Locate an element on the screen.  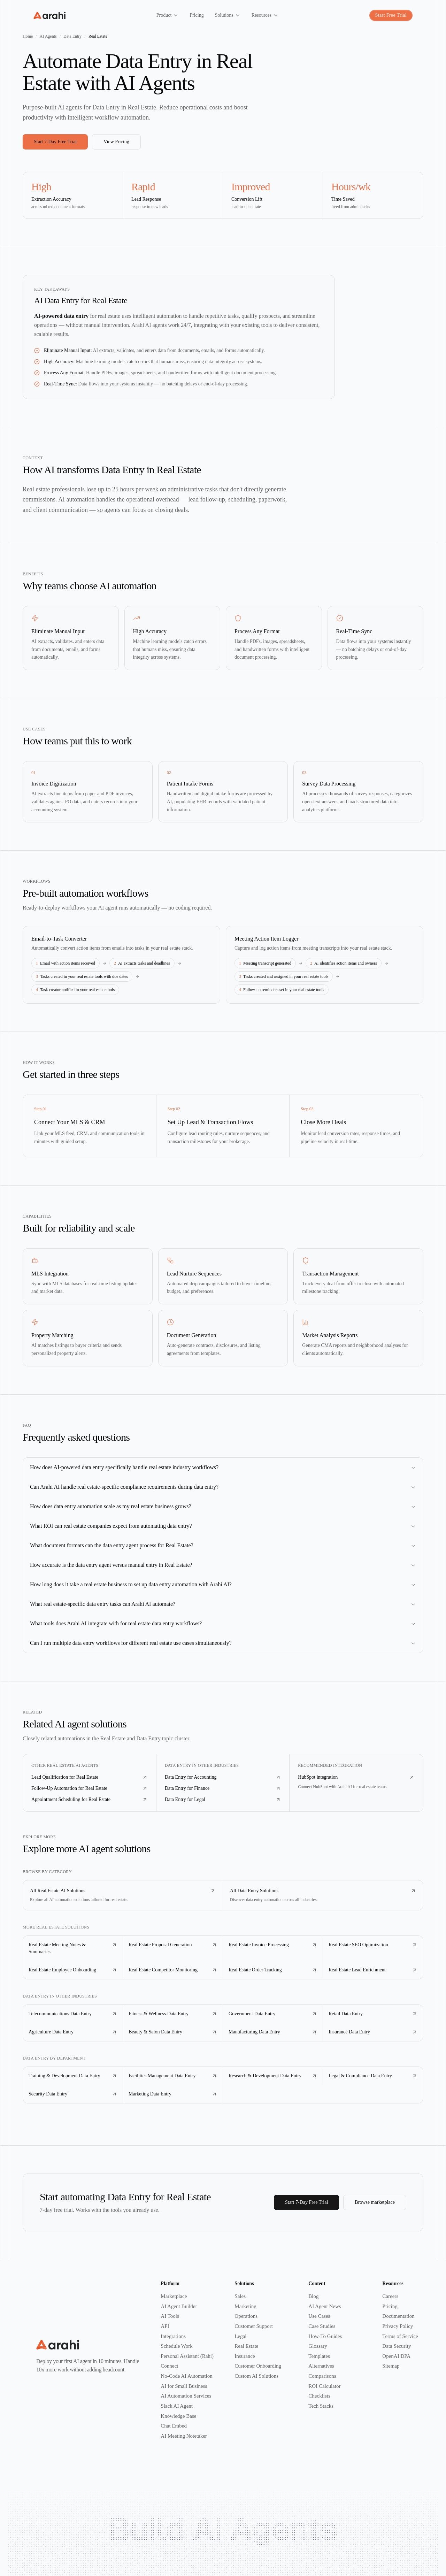
Integrations is located at coordinates (173, 2336).